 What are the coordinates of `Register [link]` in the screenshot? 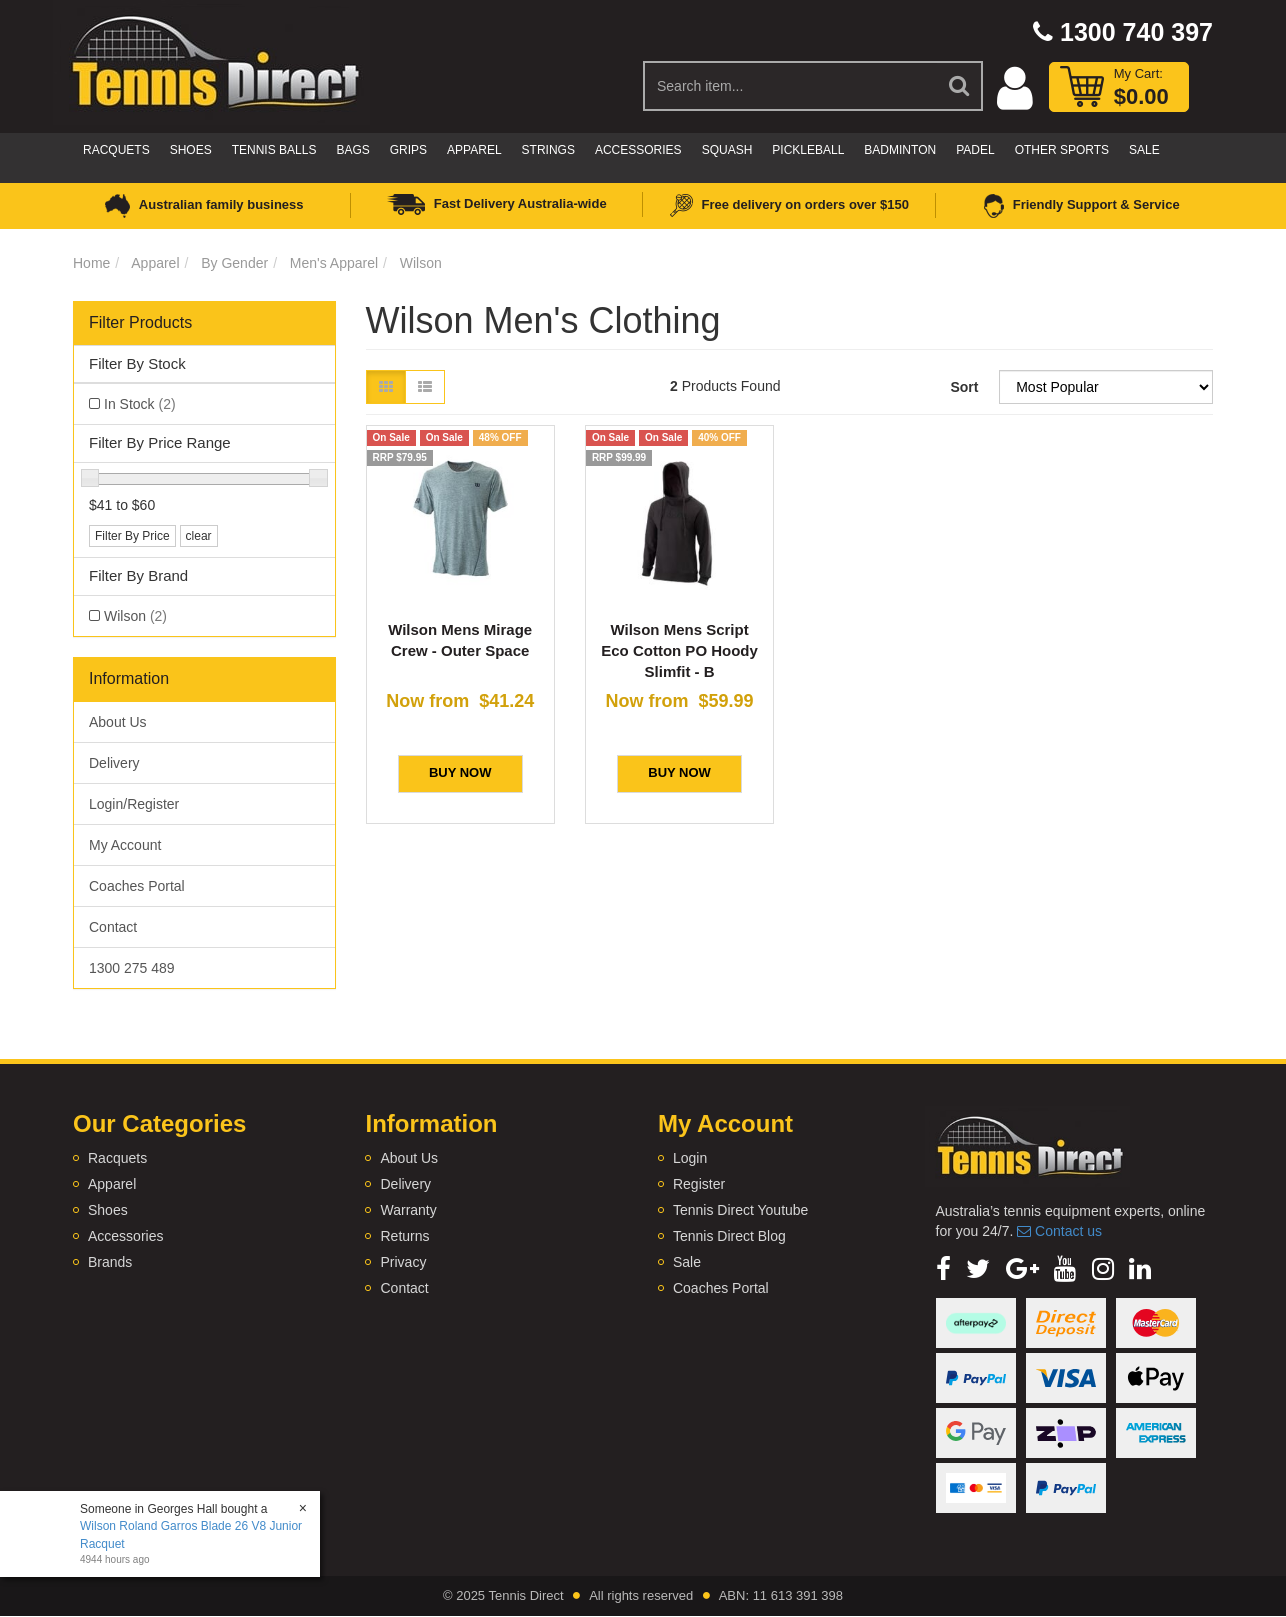 It's located at (699, 1184).